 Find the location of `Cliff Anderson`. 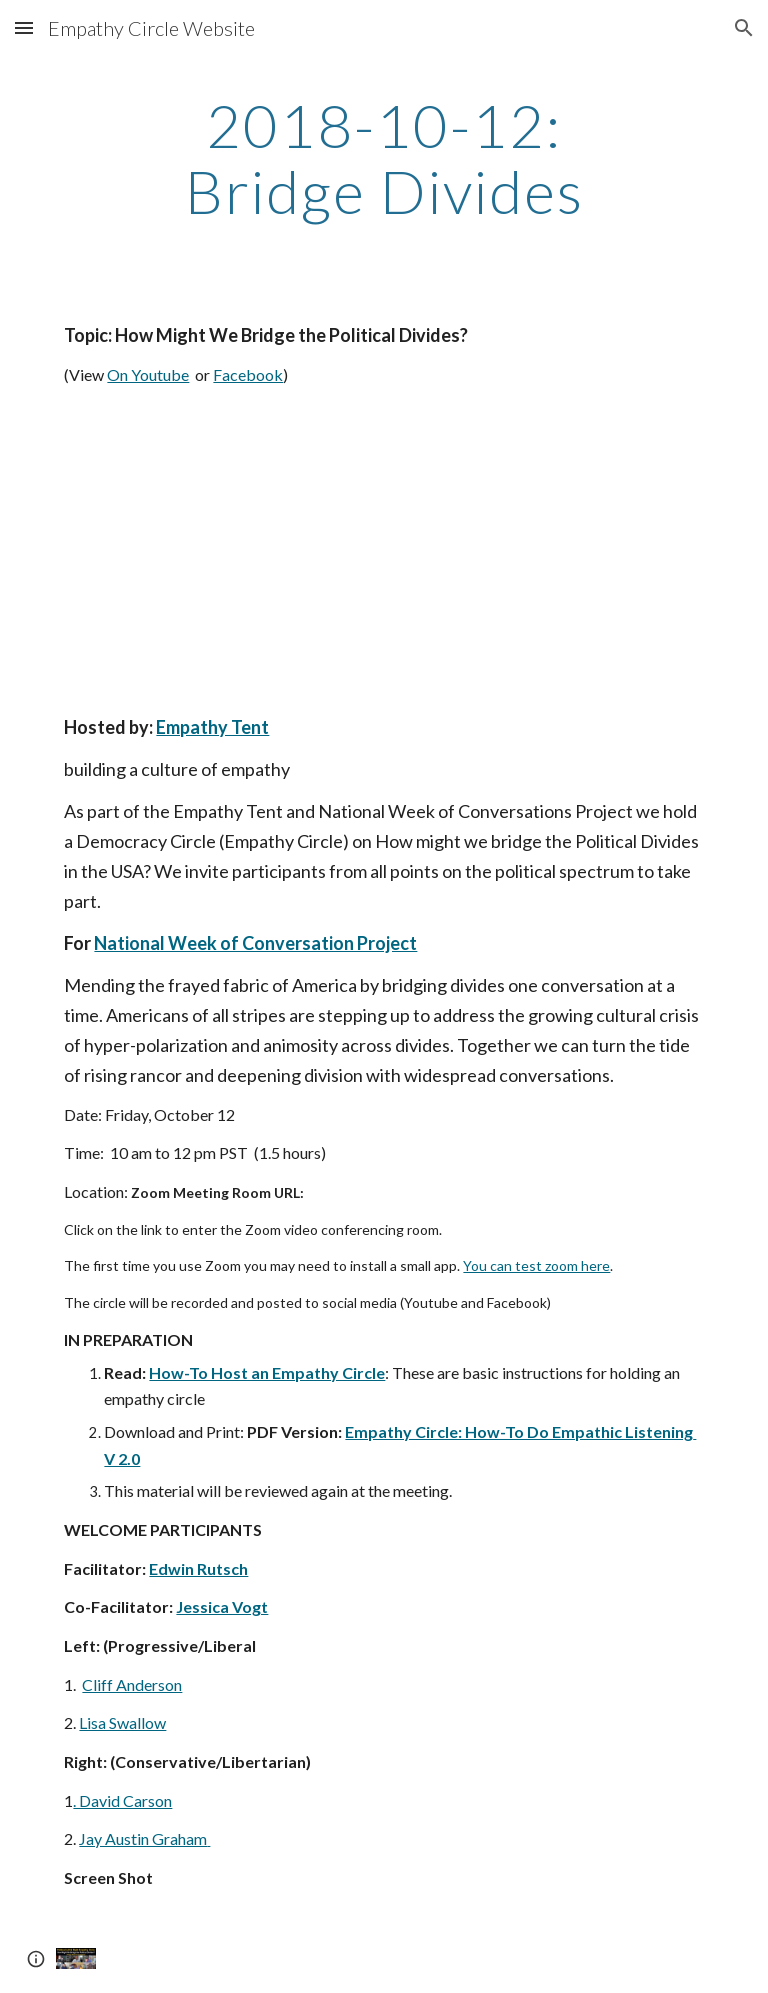

Cliff Anderson is located at coordinates (132, 1684).